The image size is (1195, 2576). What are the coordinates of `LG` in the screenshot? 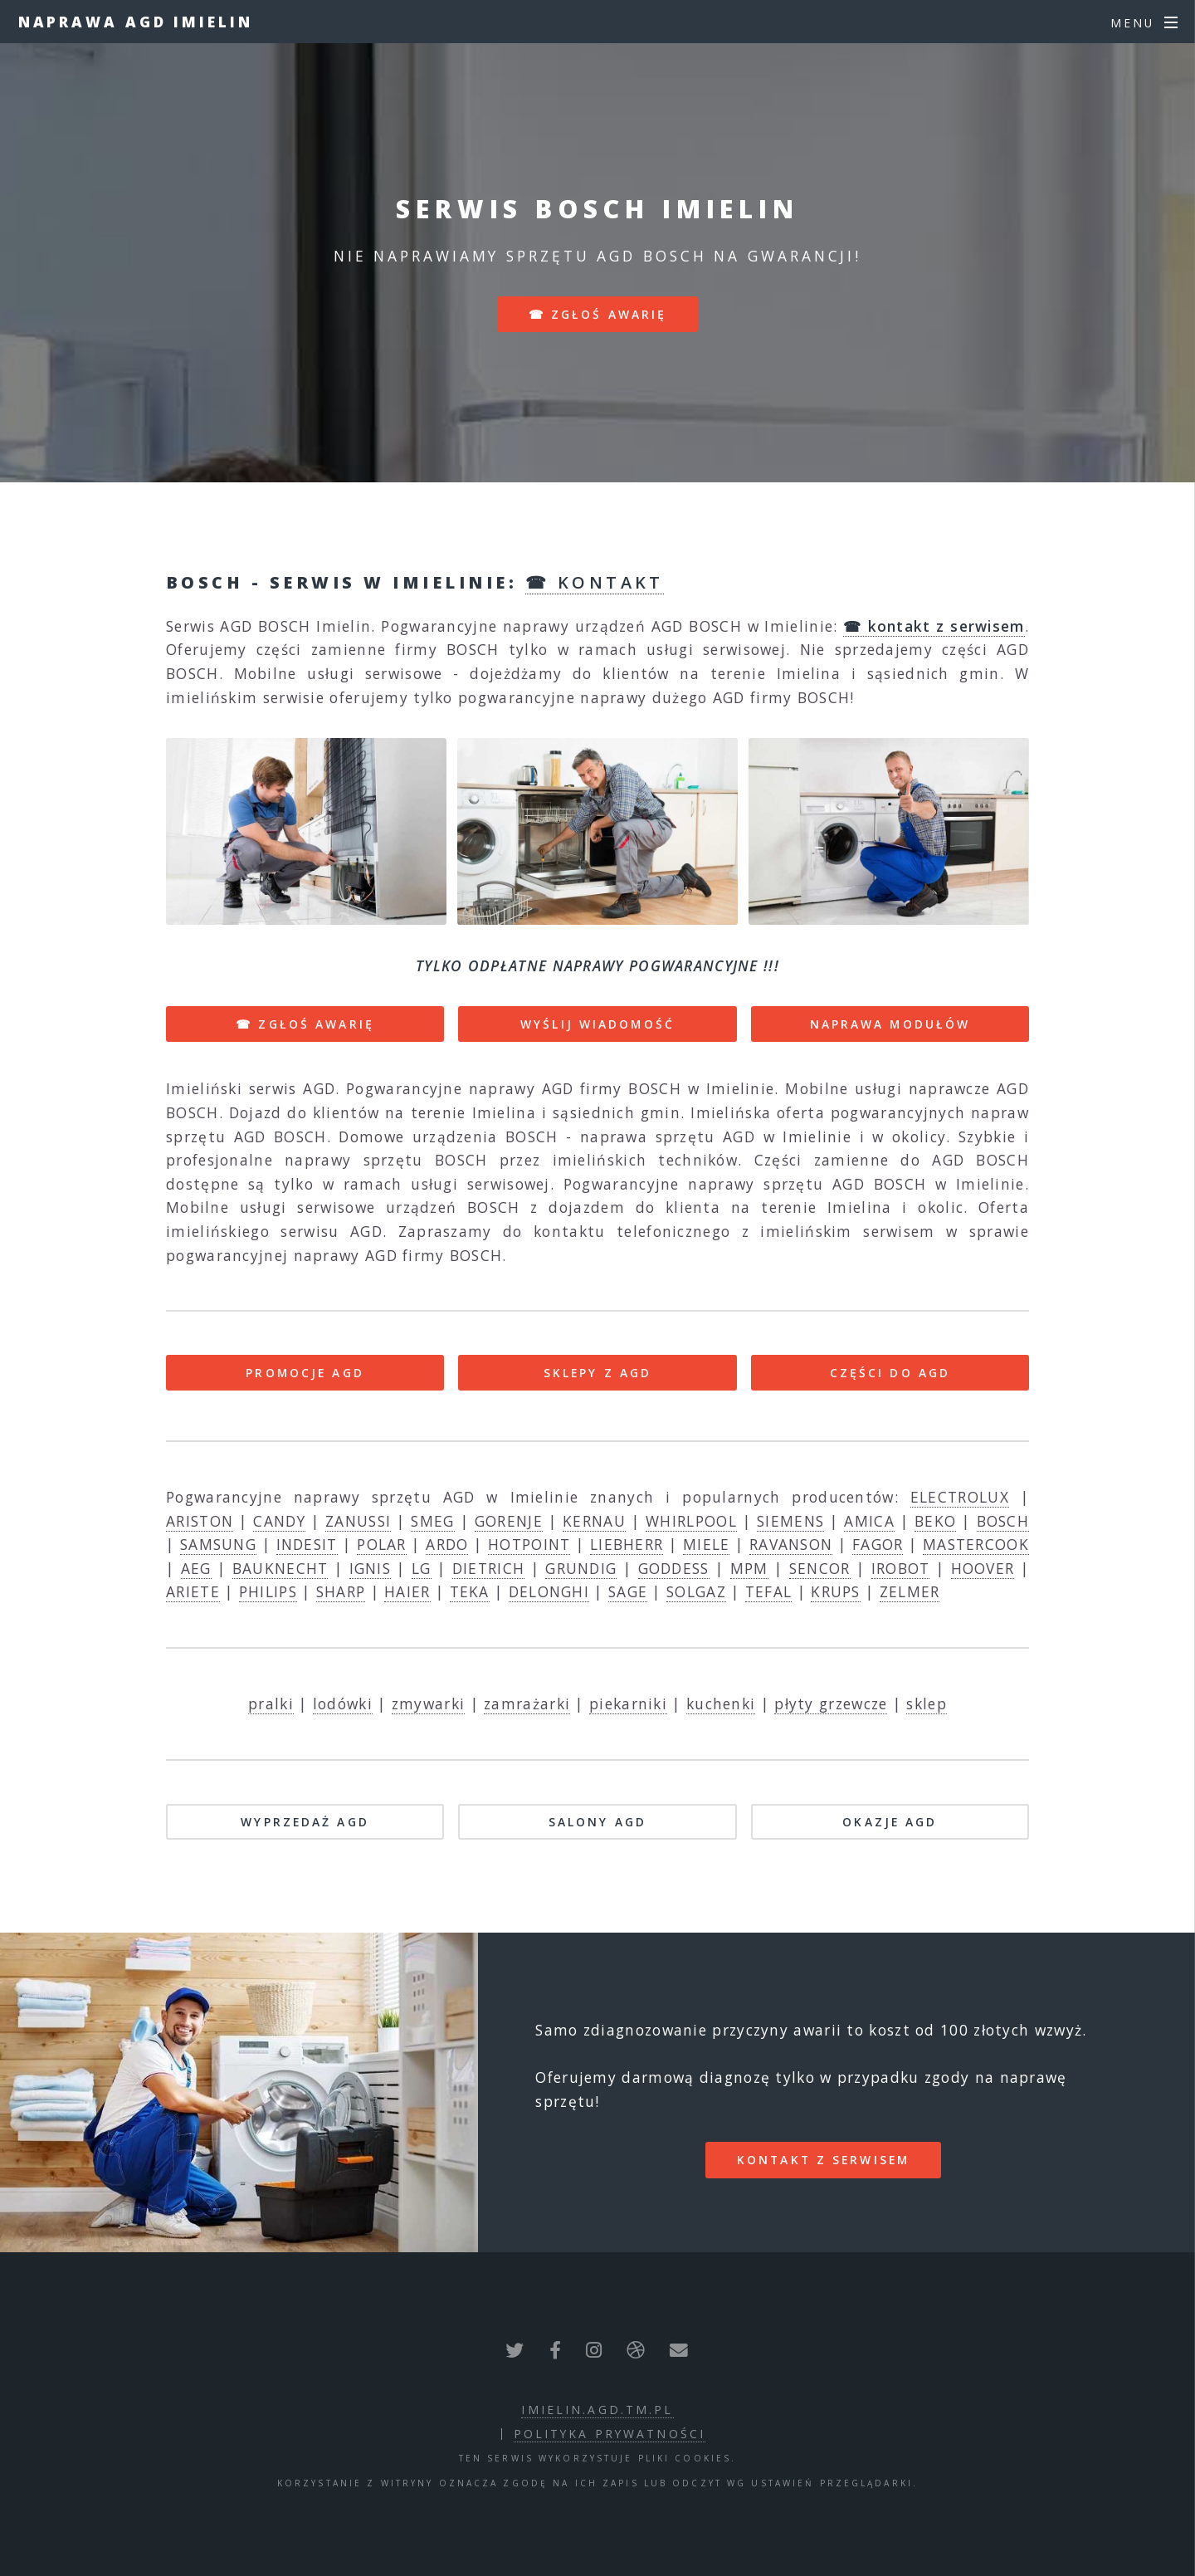 It's located at (422, 1568).